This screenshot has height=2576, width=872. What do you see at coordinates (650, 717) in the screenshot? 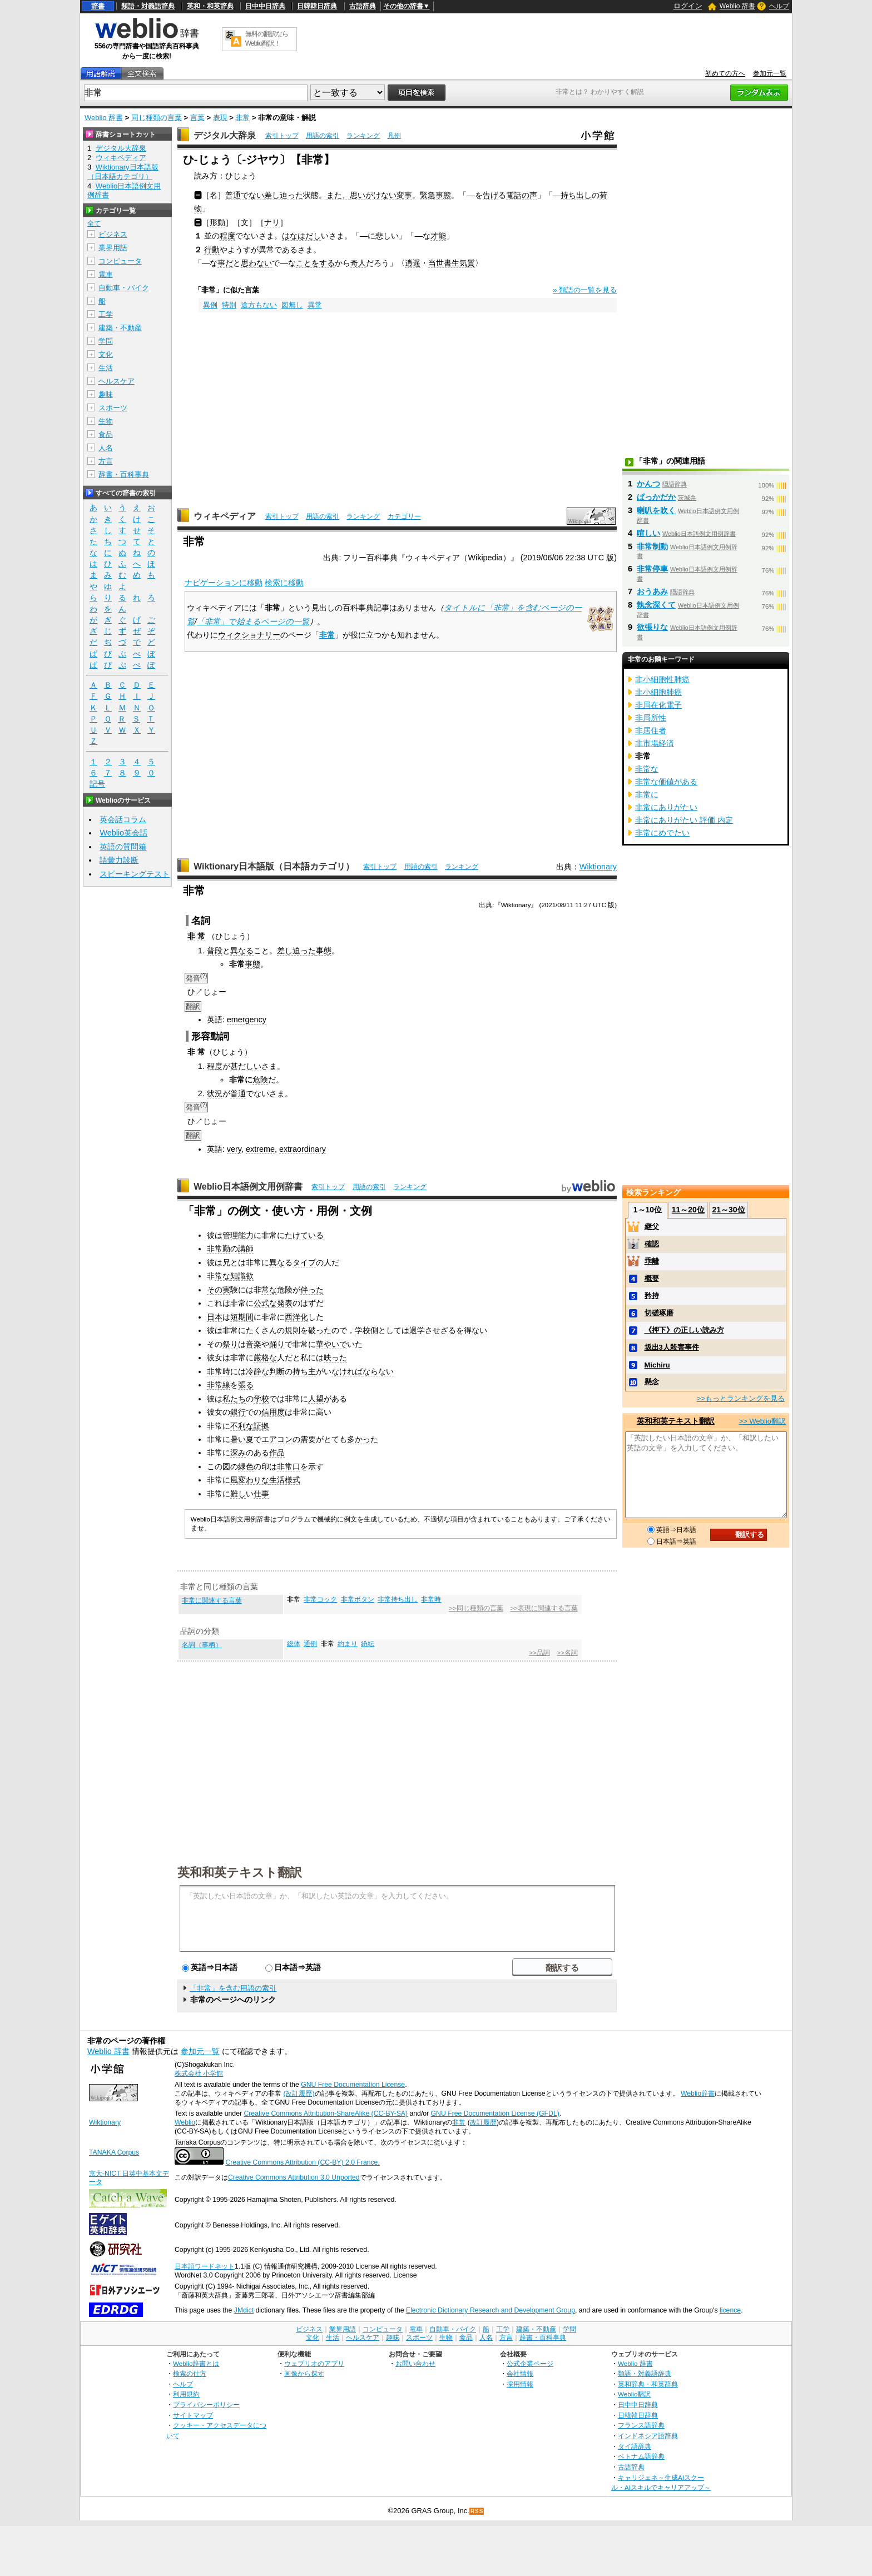
I see `非局所性` at bounding box center [650, 717].